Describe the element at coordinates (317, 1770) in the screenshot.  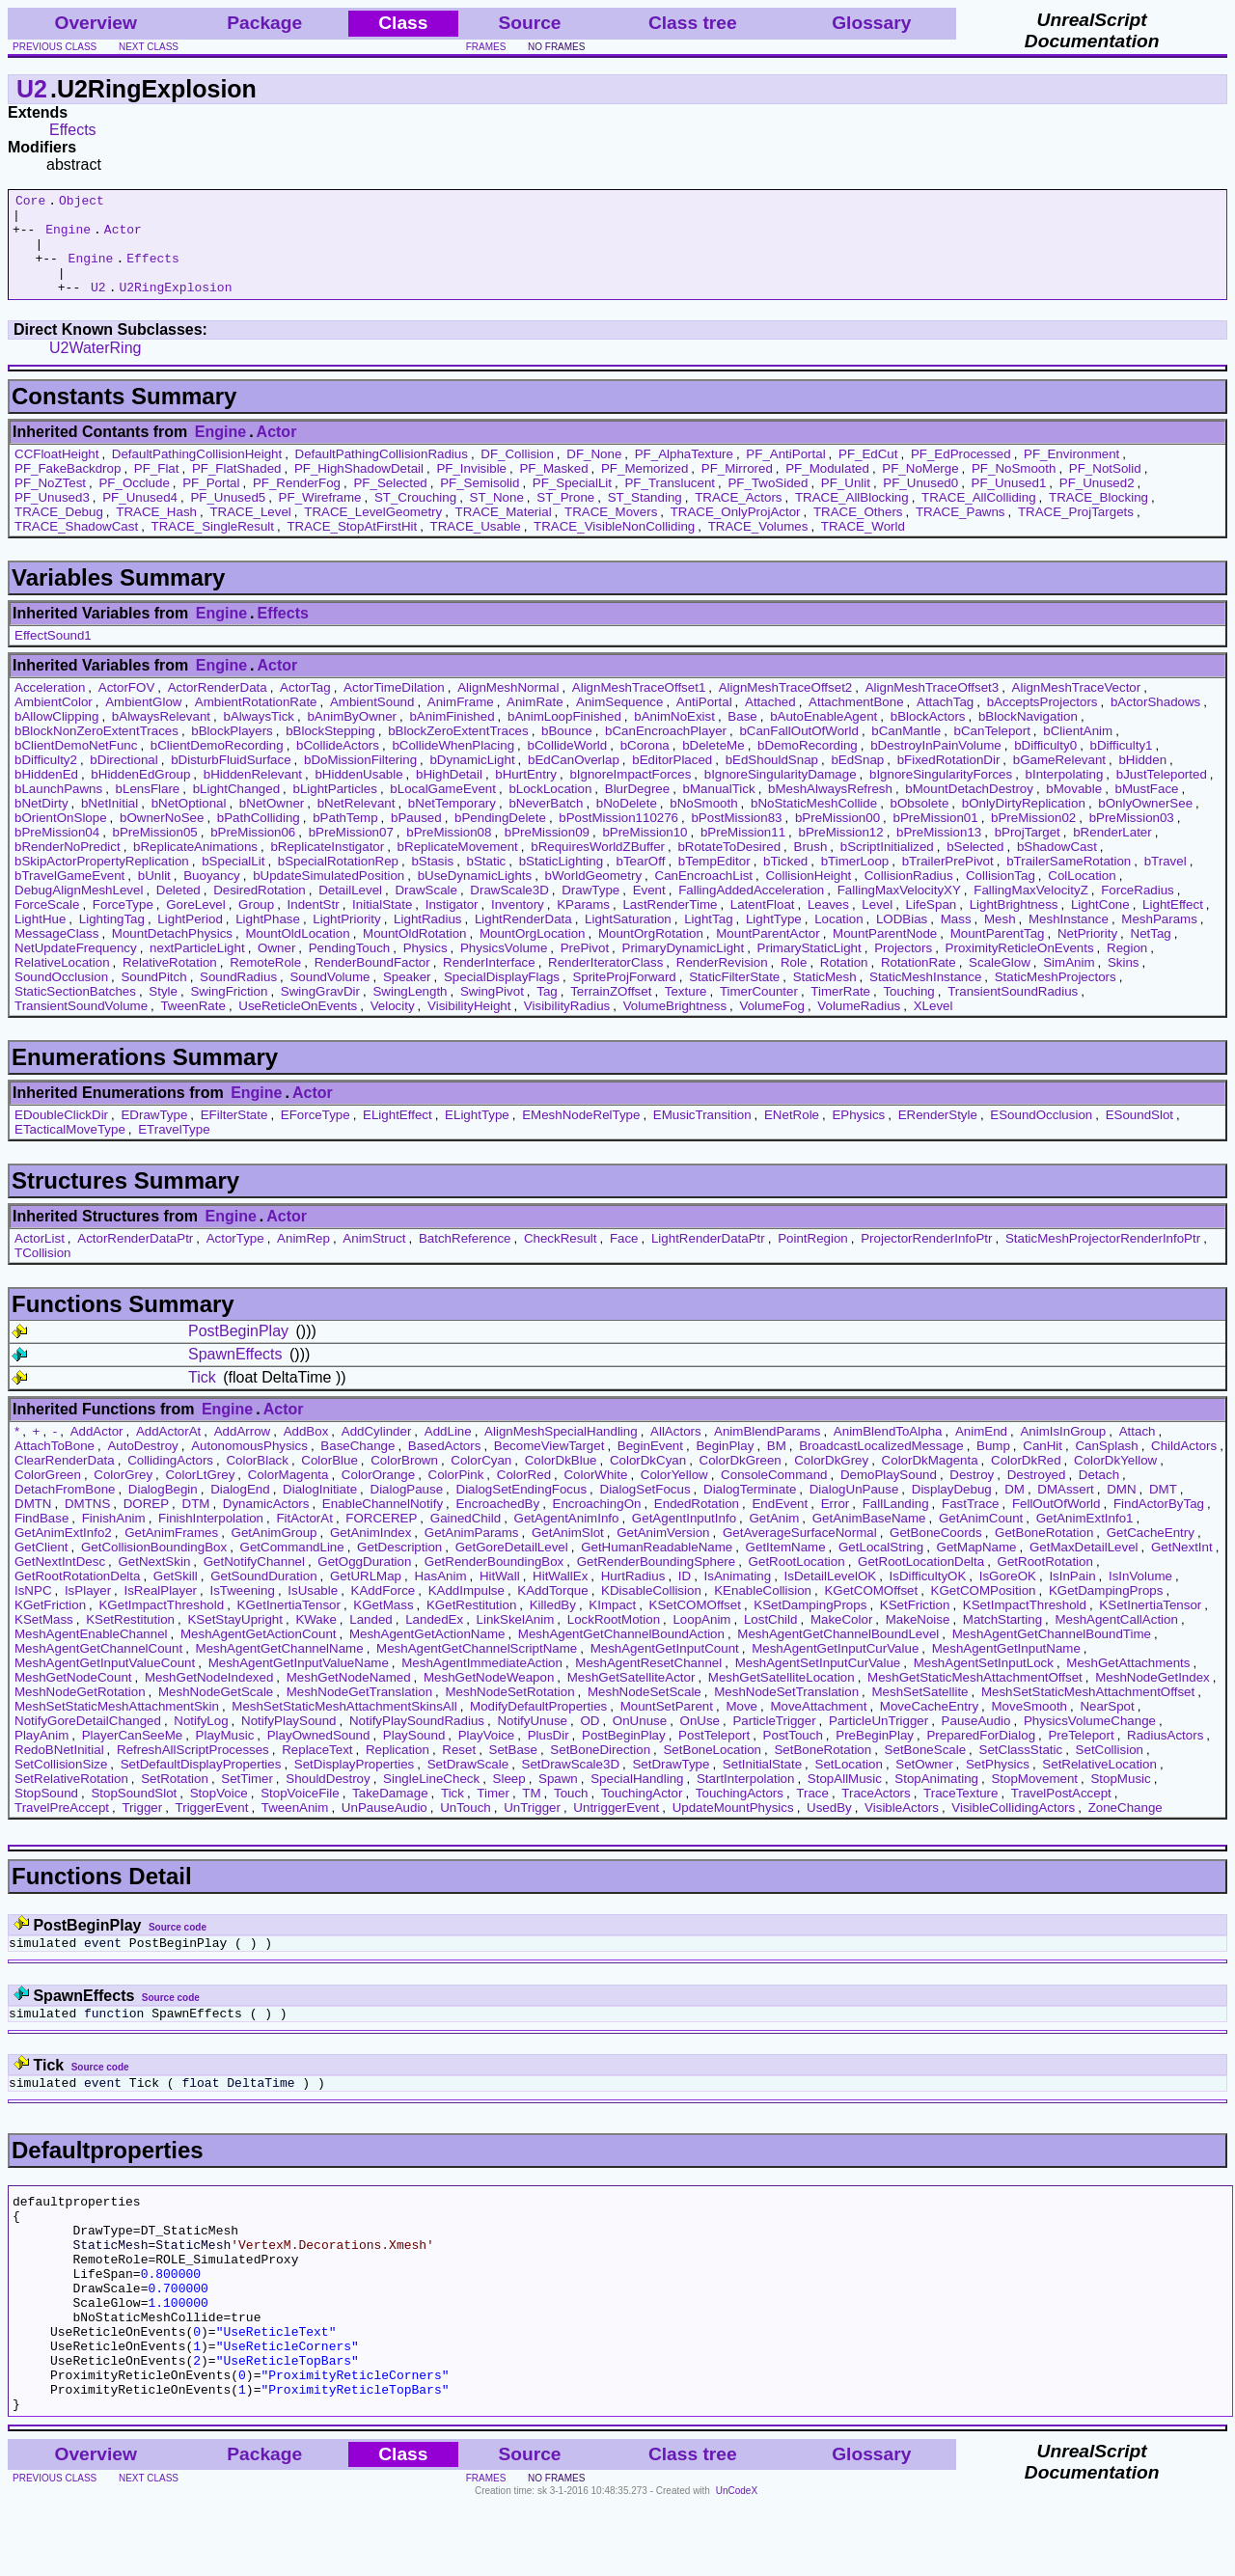
I see `ReplaceText` at that location.